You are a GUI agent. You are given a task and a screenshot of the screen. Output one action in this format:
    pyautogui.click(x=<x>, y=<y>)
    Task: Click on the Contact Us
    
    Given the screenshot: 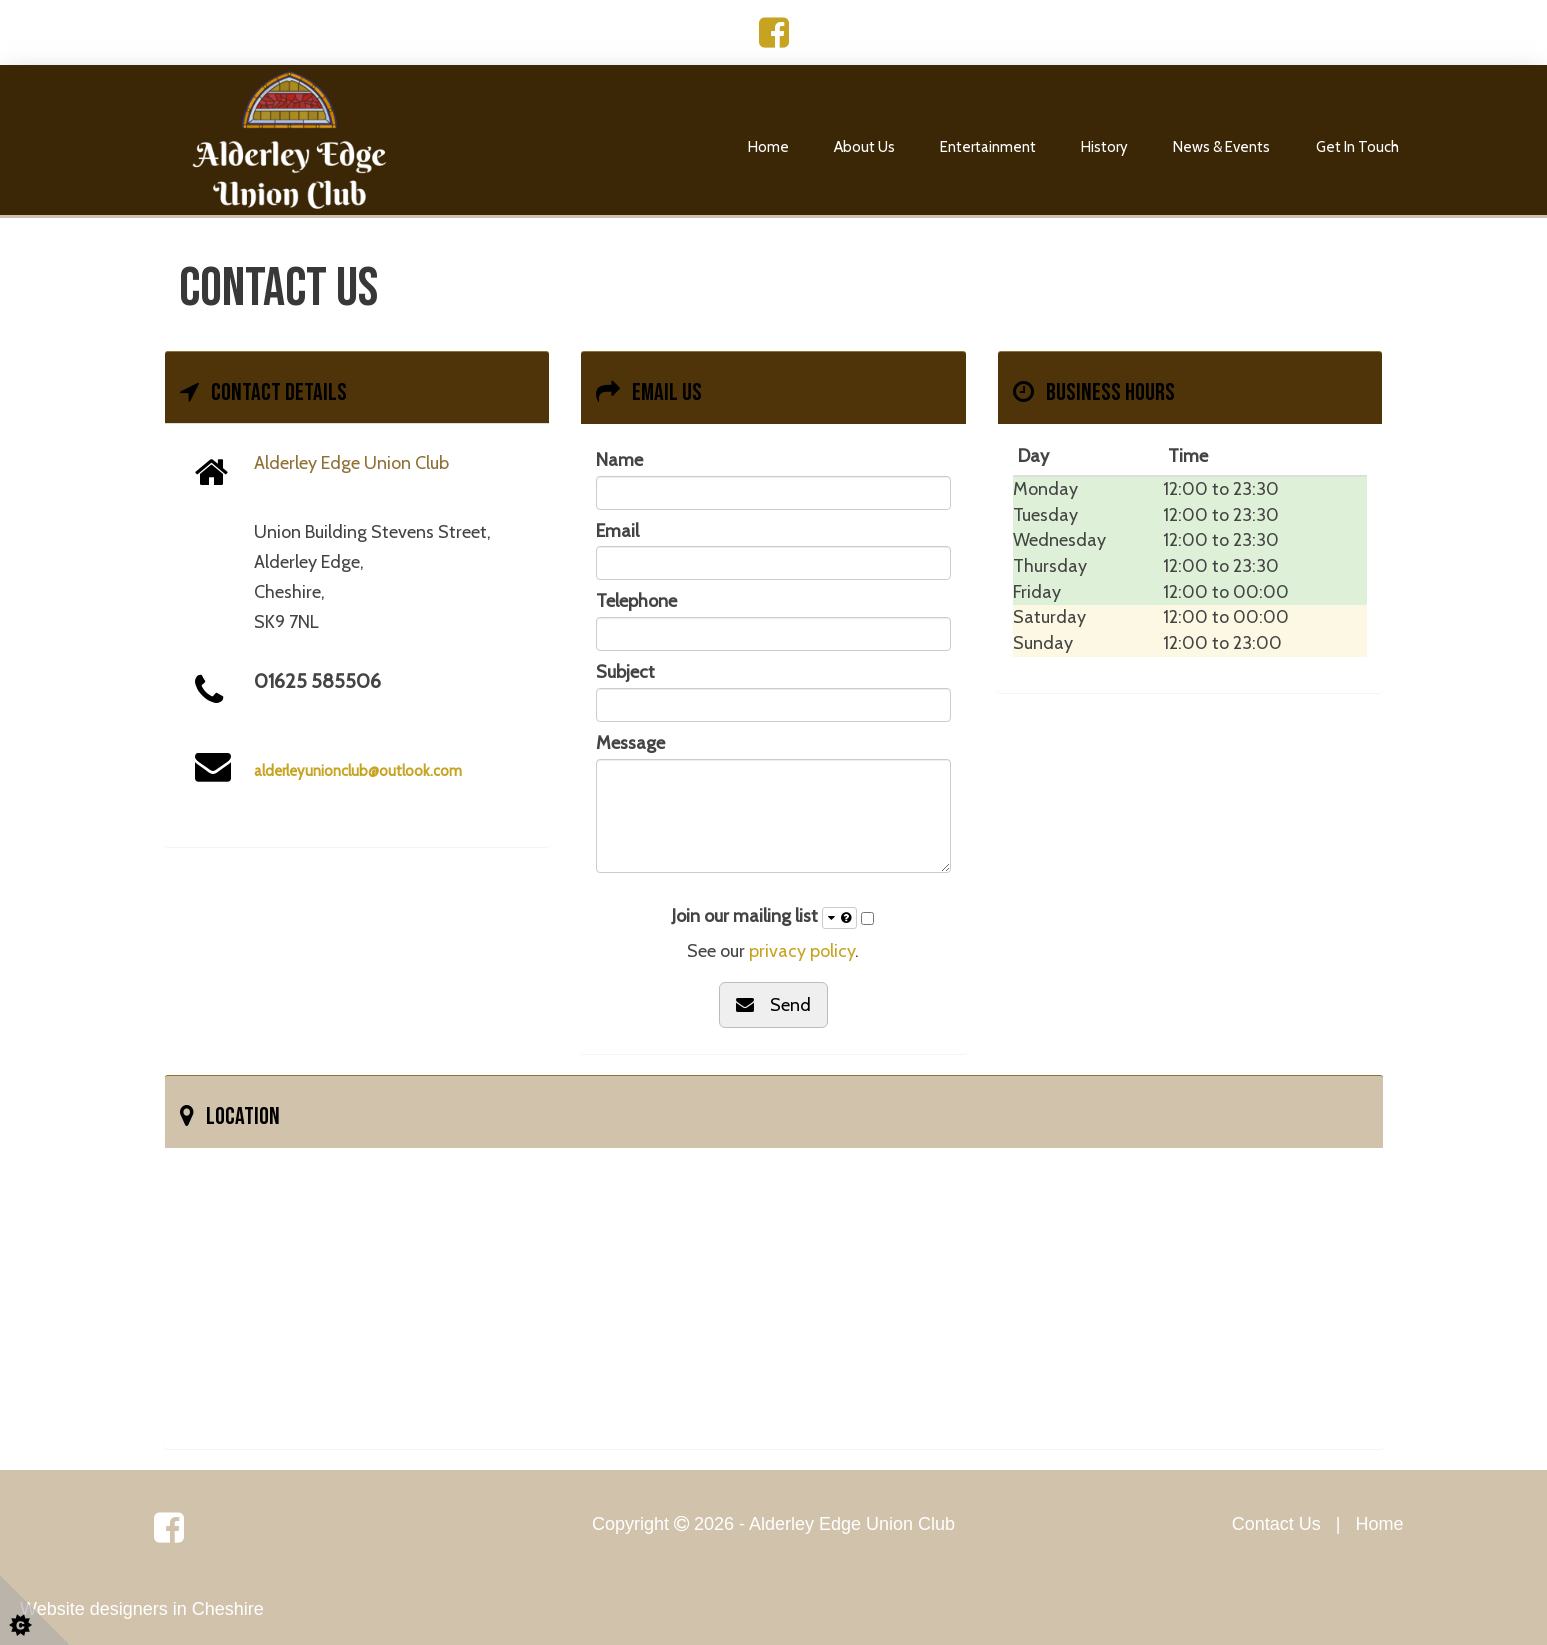 What is the action you would take?
    pyautogui.click(x=1276, y=1524)
    